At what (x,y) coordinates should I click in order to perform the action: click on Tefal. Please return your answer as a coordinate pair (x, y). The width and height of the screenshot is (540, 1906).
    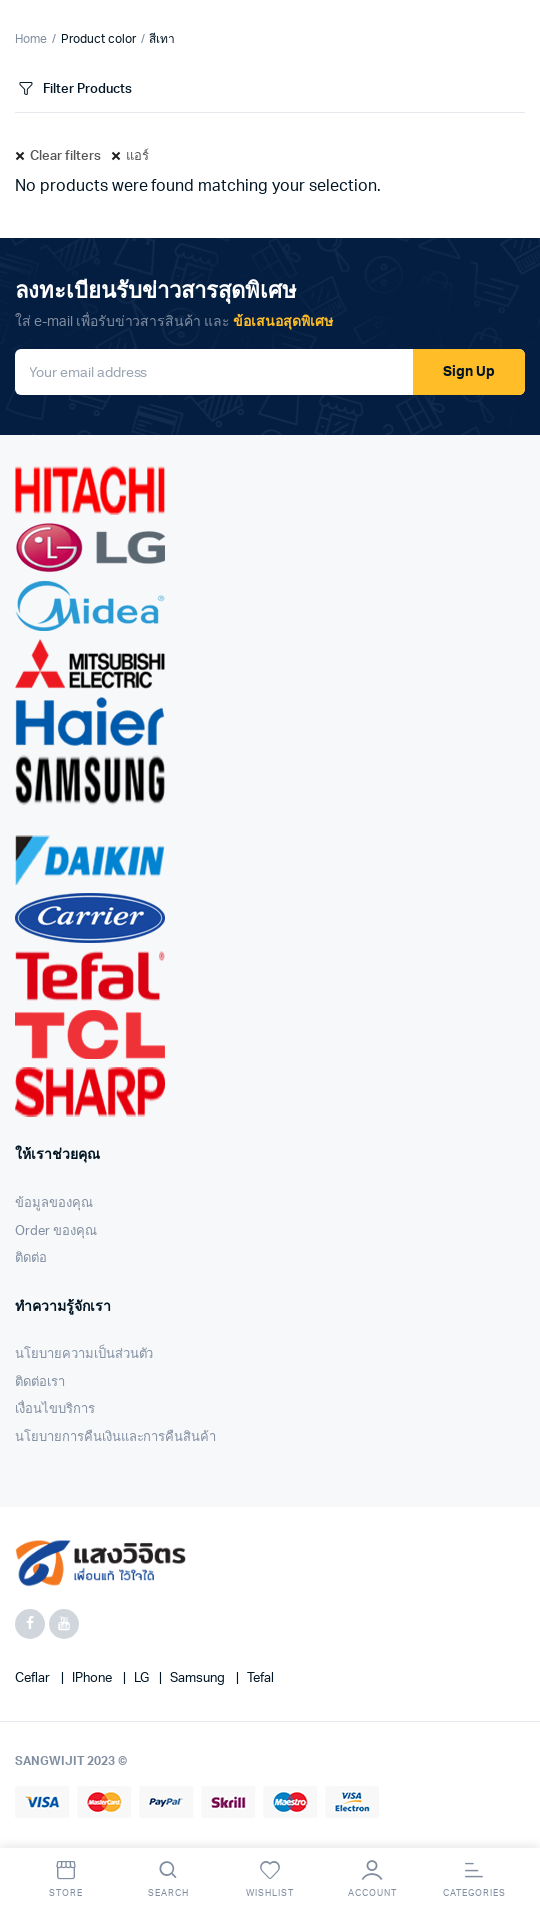
    Looking at the image, I should click on (260, 1678).